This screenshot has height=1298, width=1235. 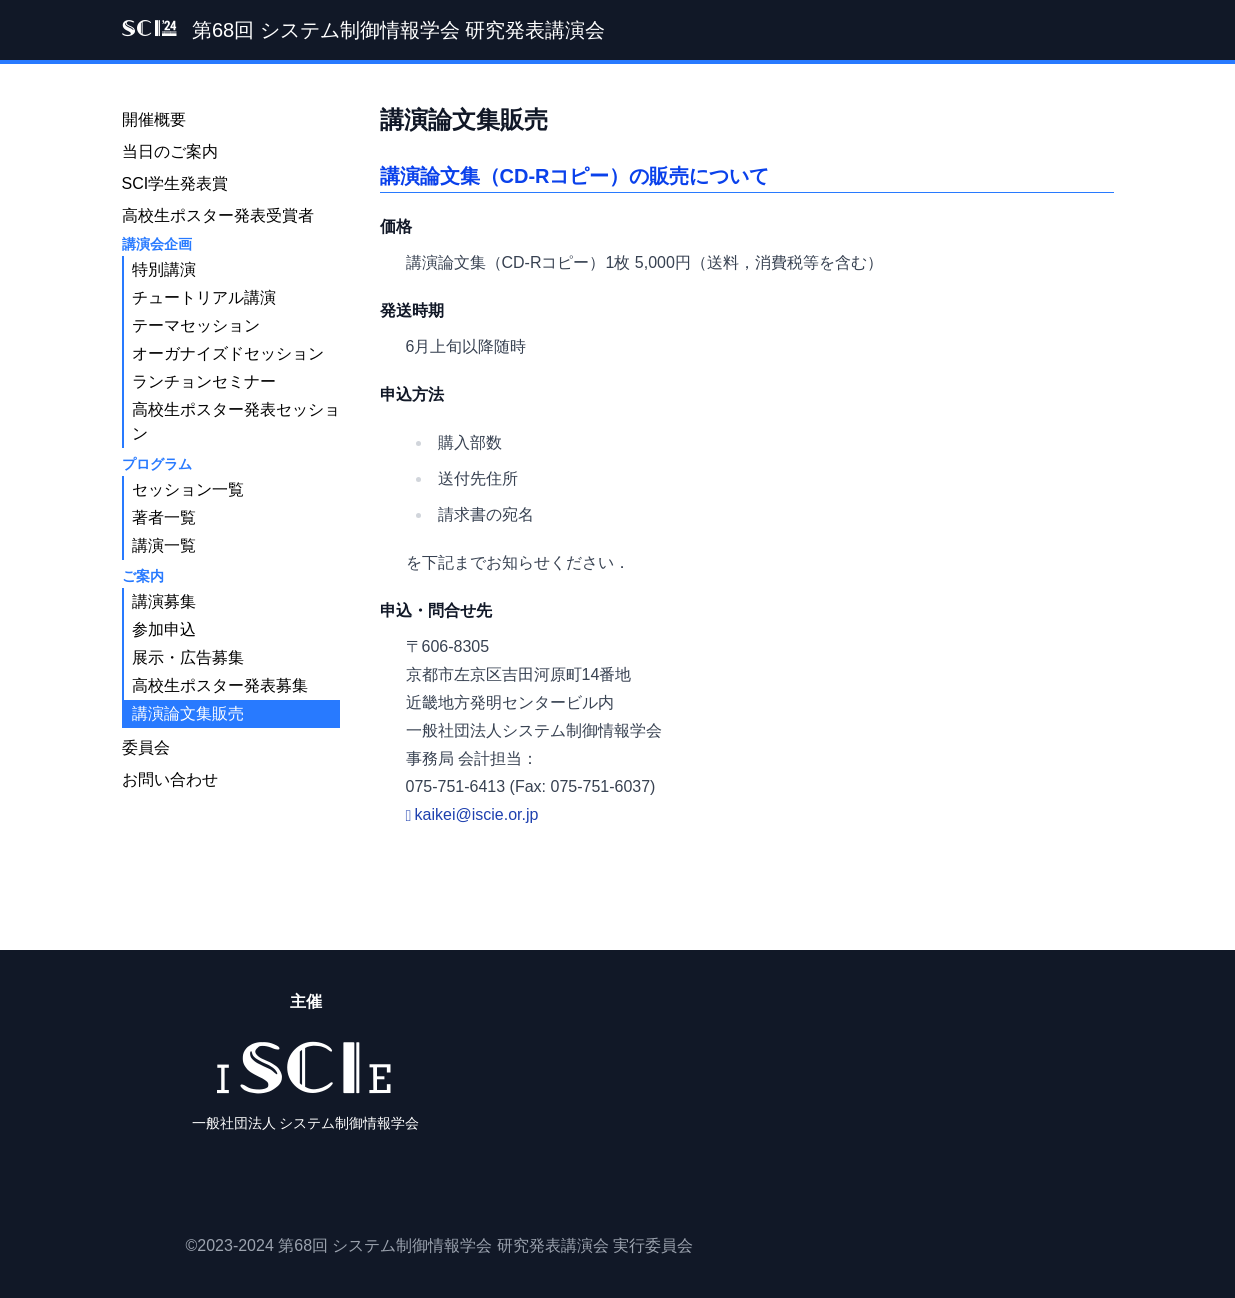 I want to click on 著者一覧, so click(x=164, y=517).